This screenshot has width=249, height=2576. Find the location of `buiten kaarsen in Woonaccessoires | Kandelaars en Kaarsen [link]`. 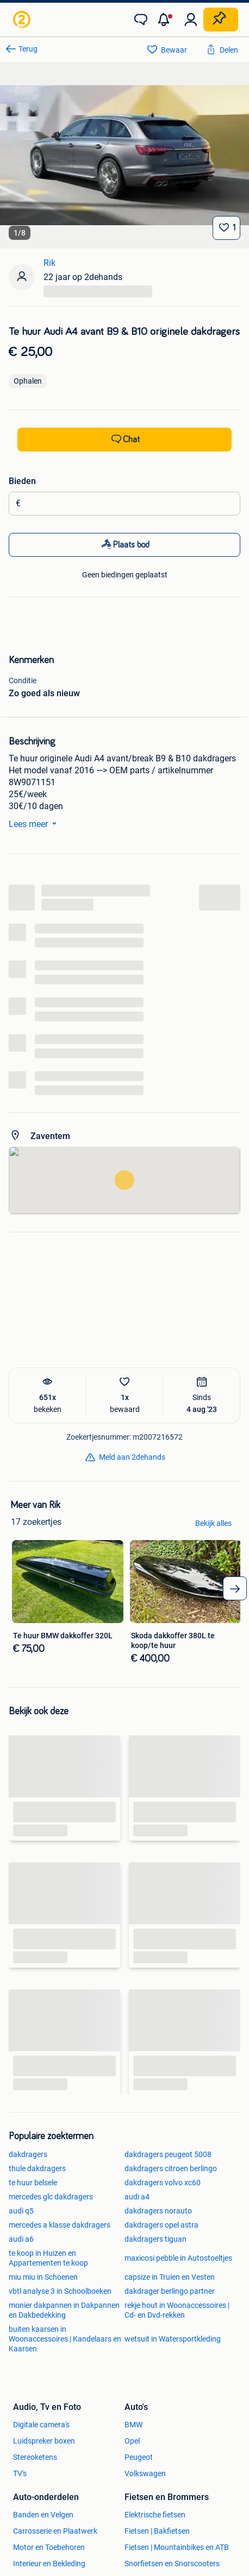

buiten kaarsen in Woonaccessoires | Kandelaars en Kaarsen [link] is located at coordinates (65, 2339).